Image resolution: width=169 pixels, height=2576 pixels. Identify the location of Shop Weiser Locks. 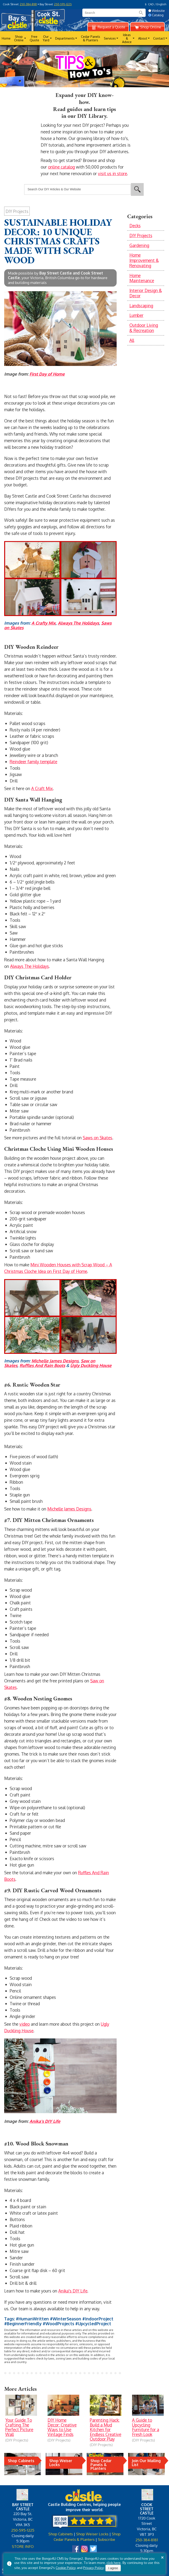
(92, 2533).